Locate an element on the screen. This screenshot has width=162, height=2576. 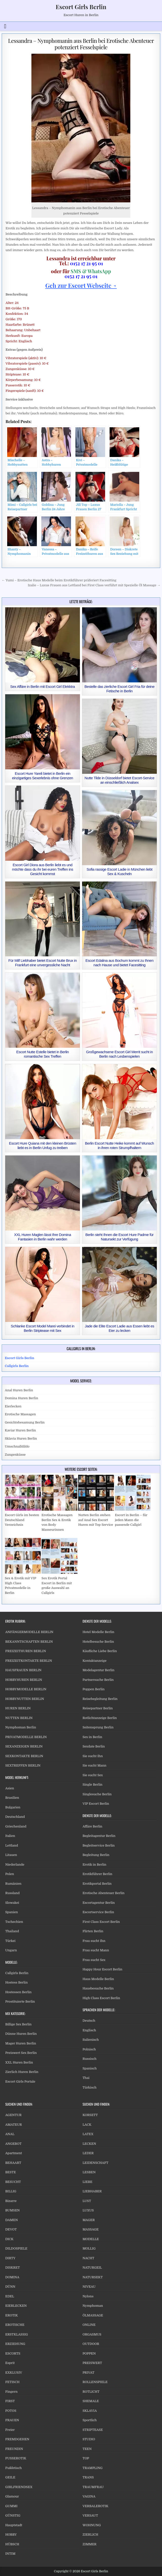
Glamour is located at coordinates (12, 2496).